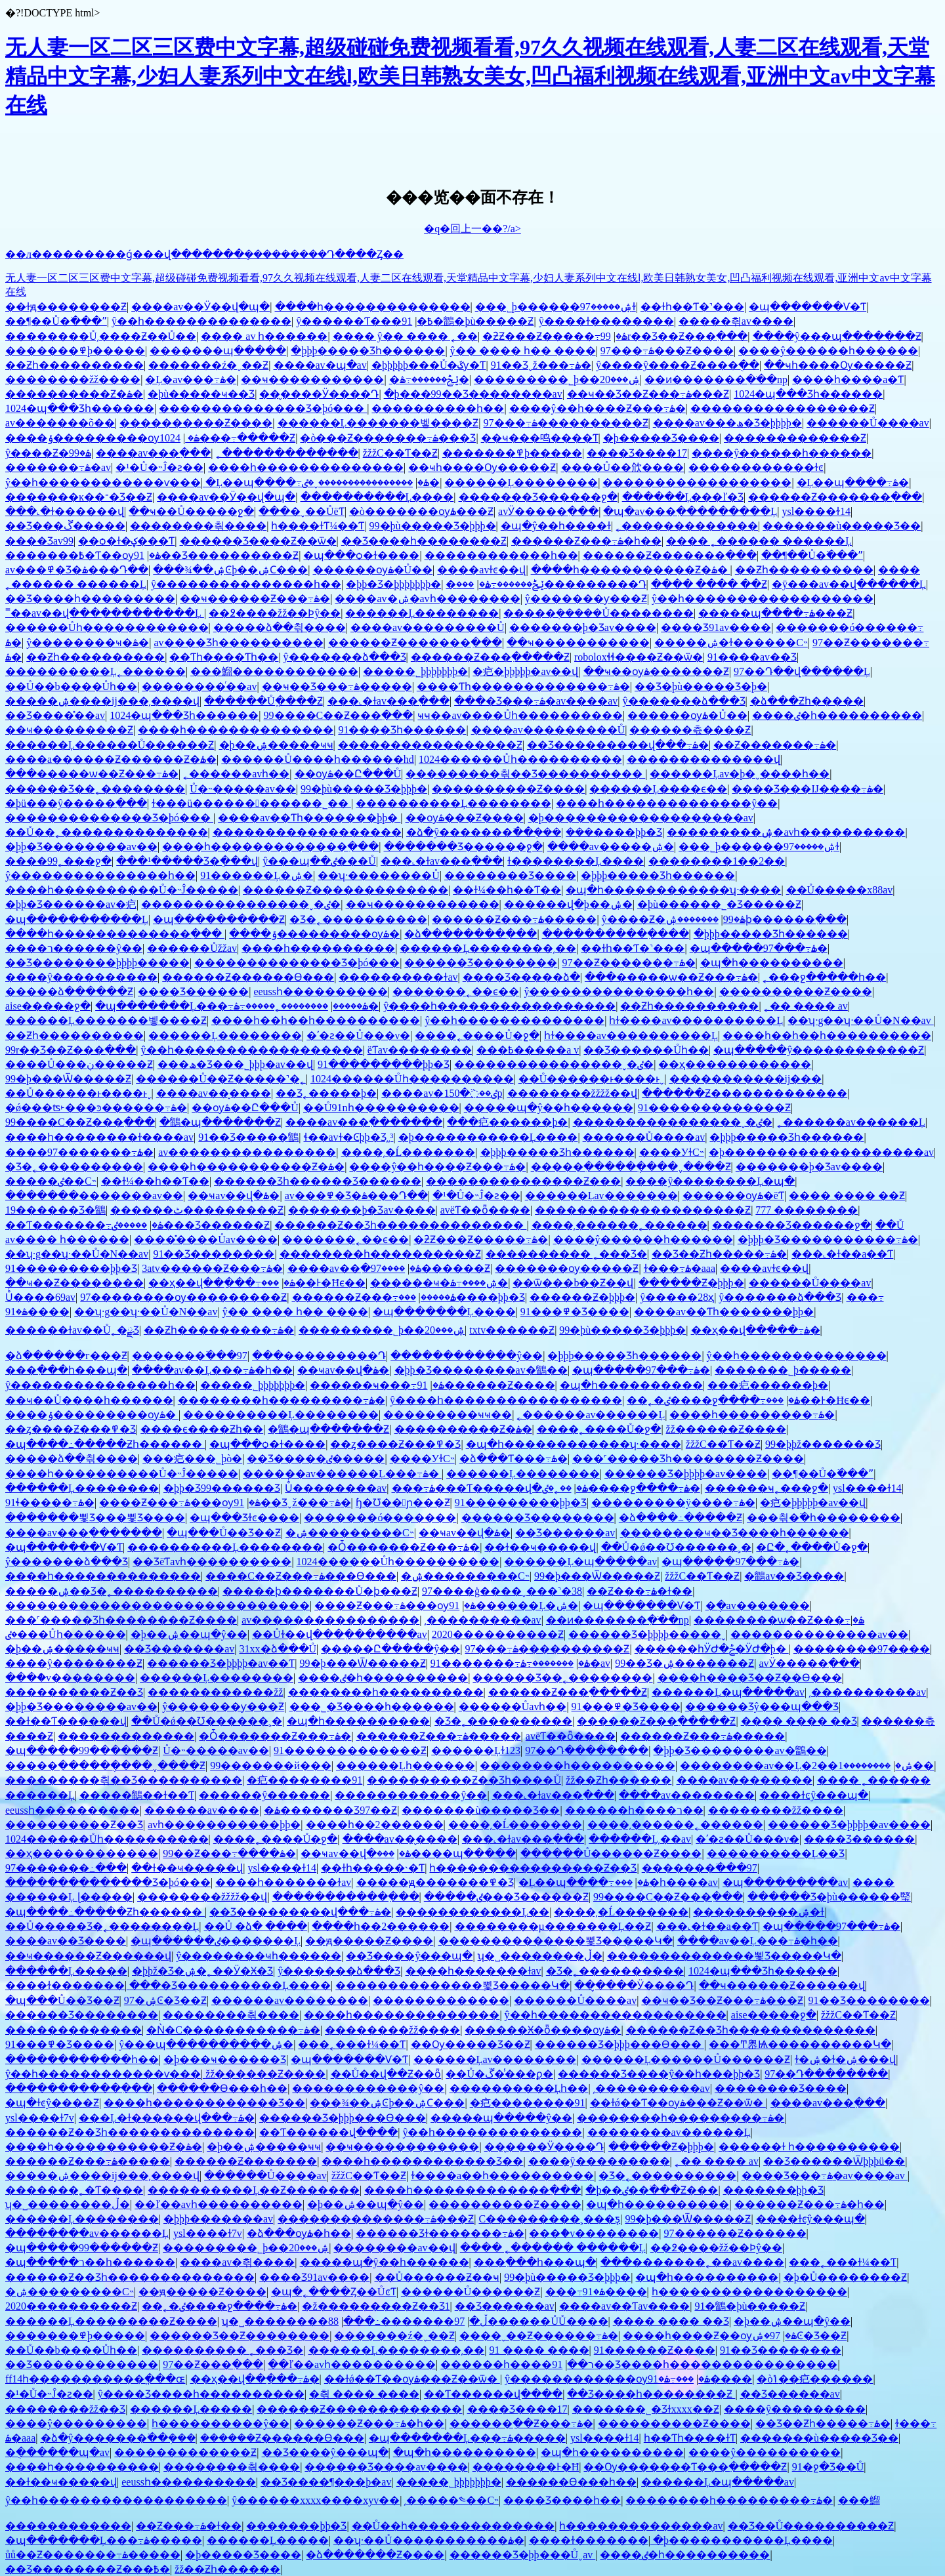  Describe the element at coordinates (195, 422) in the screenshot. I see `����������Ƶ����` at that location.